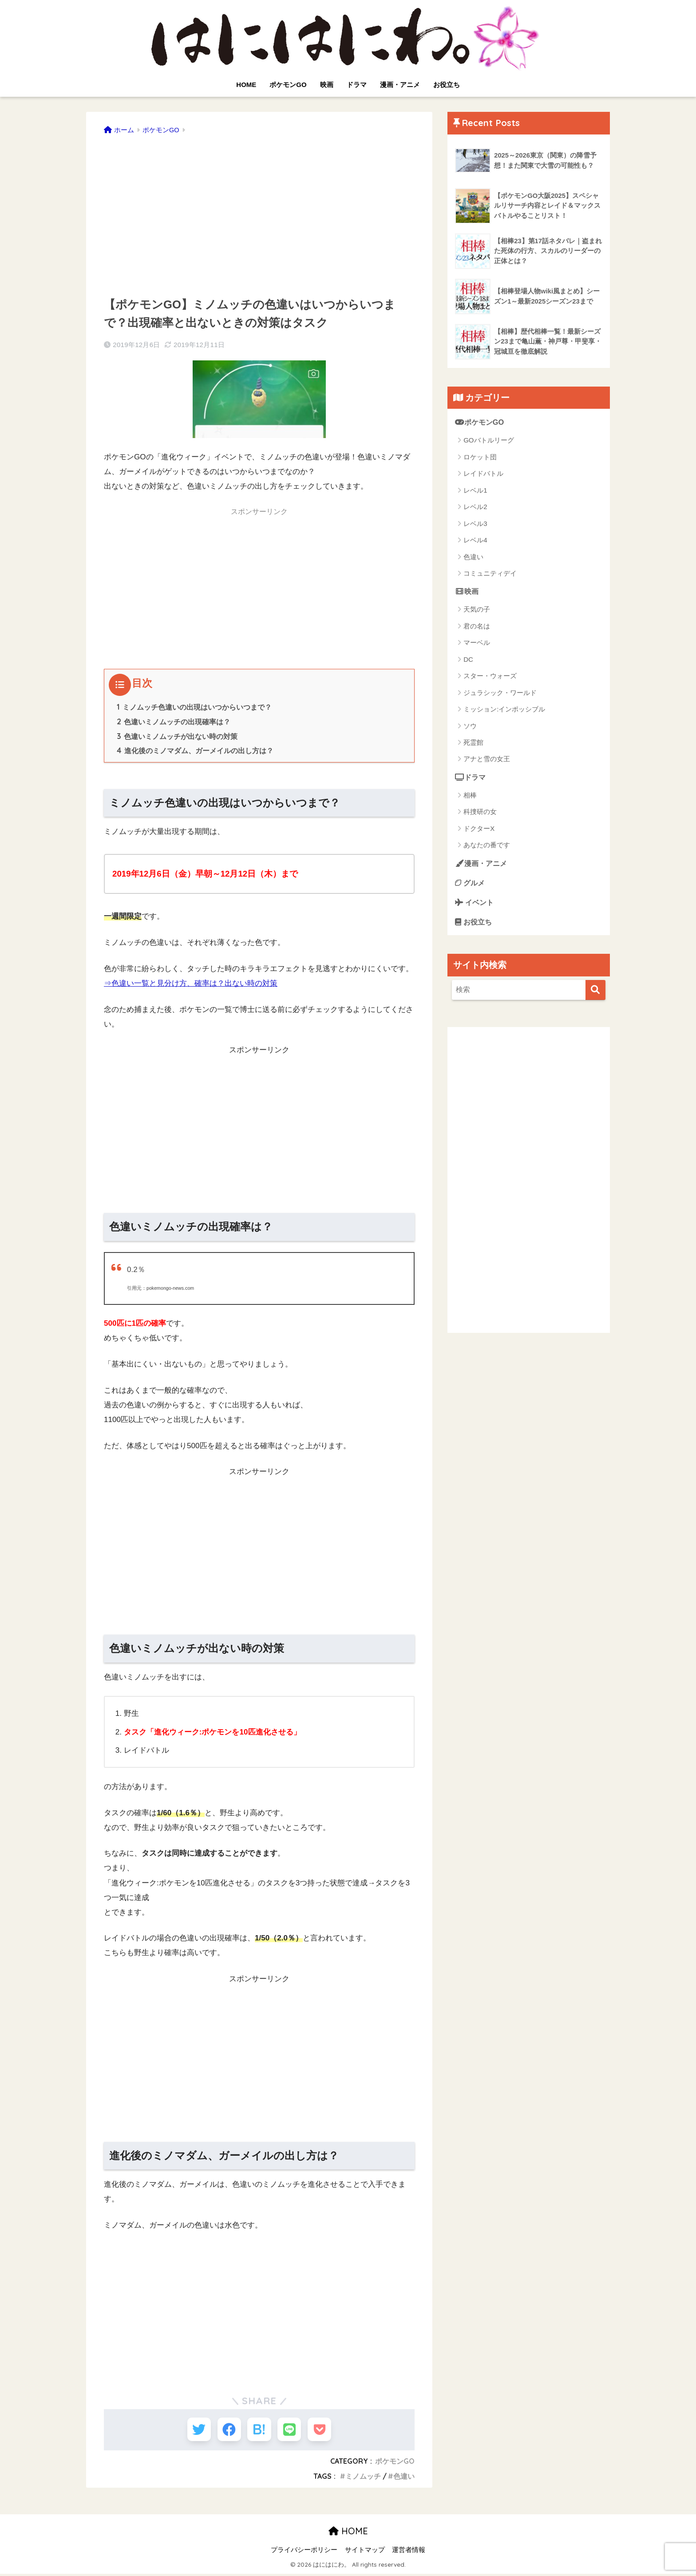 The image size is (696, 2576). What do you see at coordinates (500, 693) in the screenshot?
I see `ジュラシック・ワールド` at bounding box center [500, 693].